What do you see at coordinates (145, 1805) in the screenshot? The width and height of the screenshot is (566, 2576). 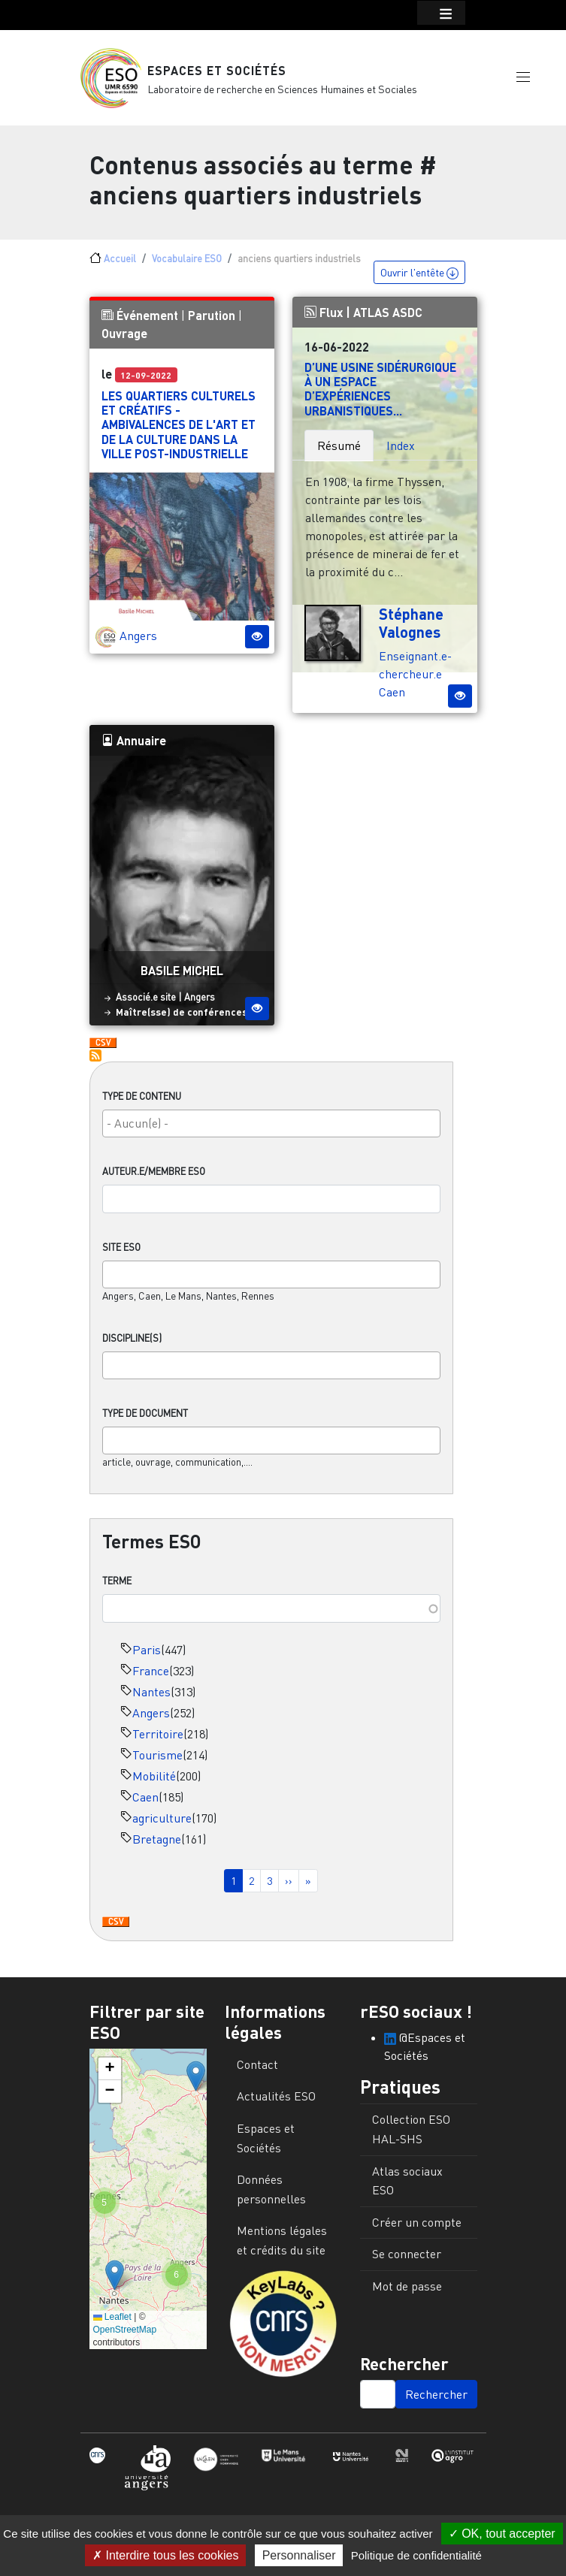 I see `Caen` at bounding box center [145, 1805].